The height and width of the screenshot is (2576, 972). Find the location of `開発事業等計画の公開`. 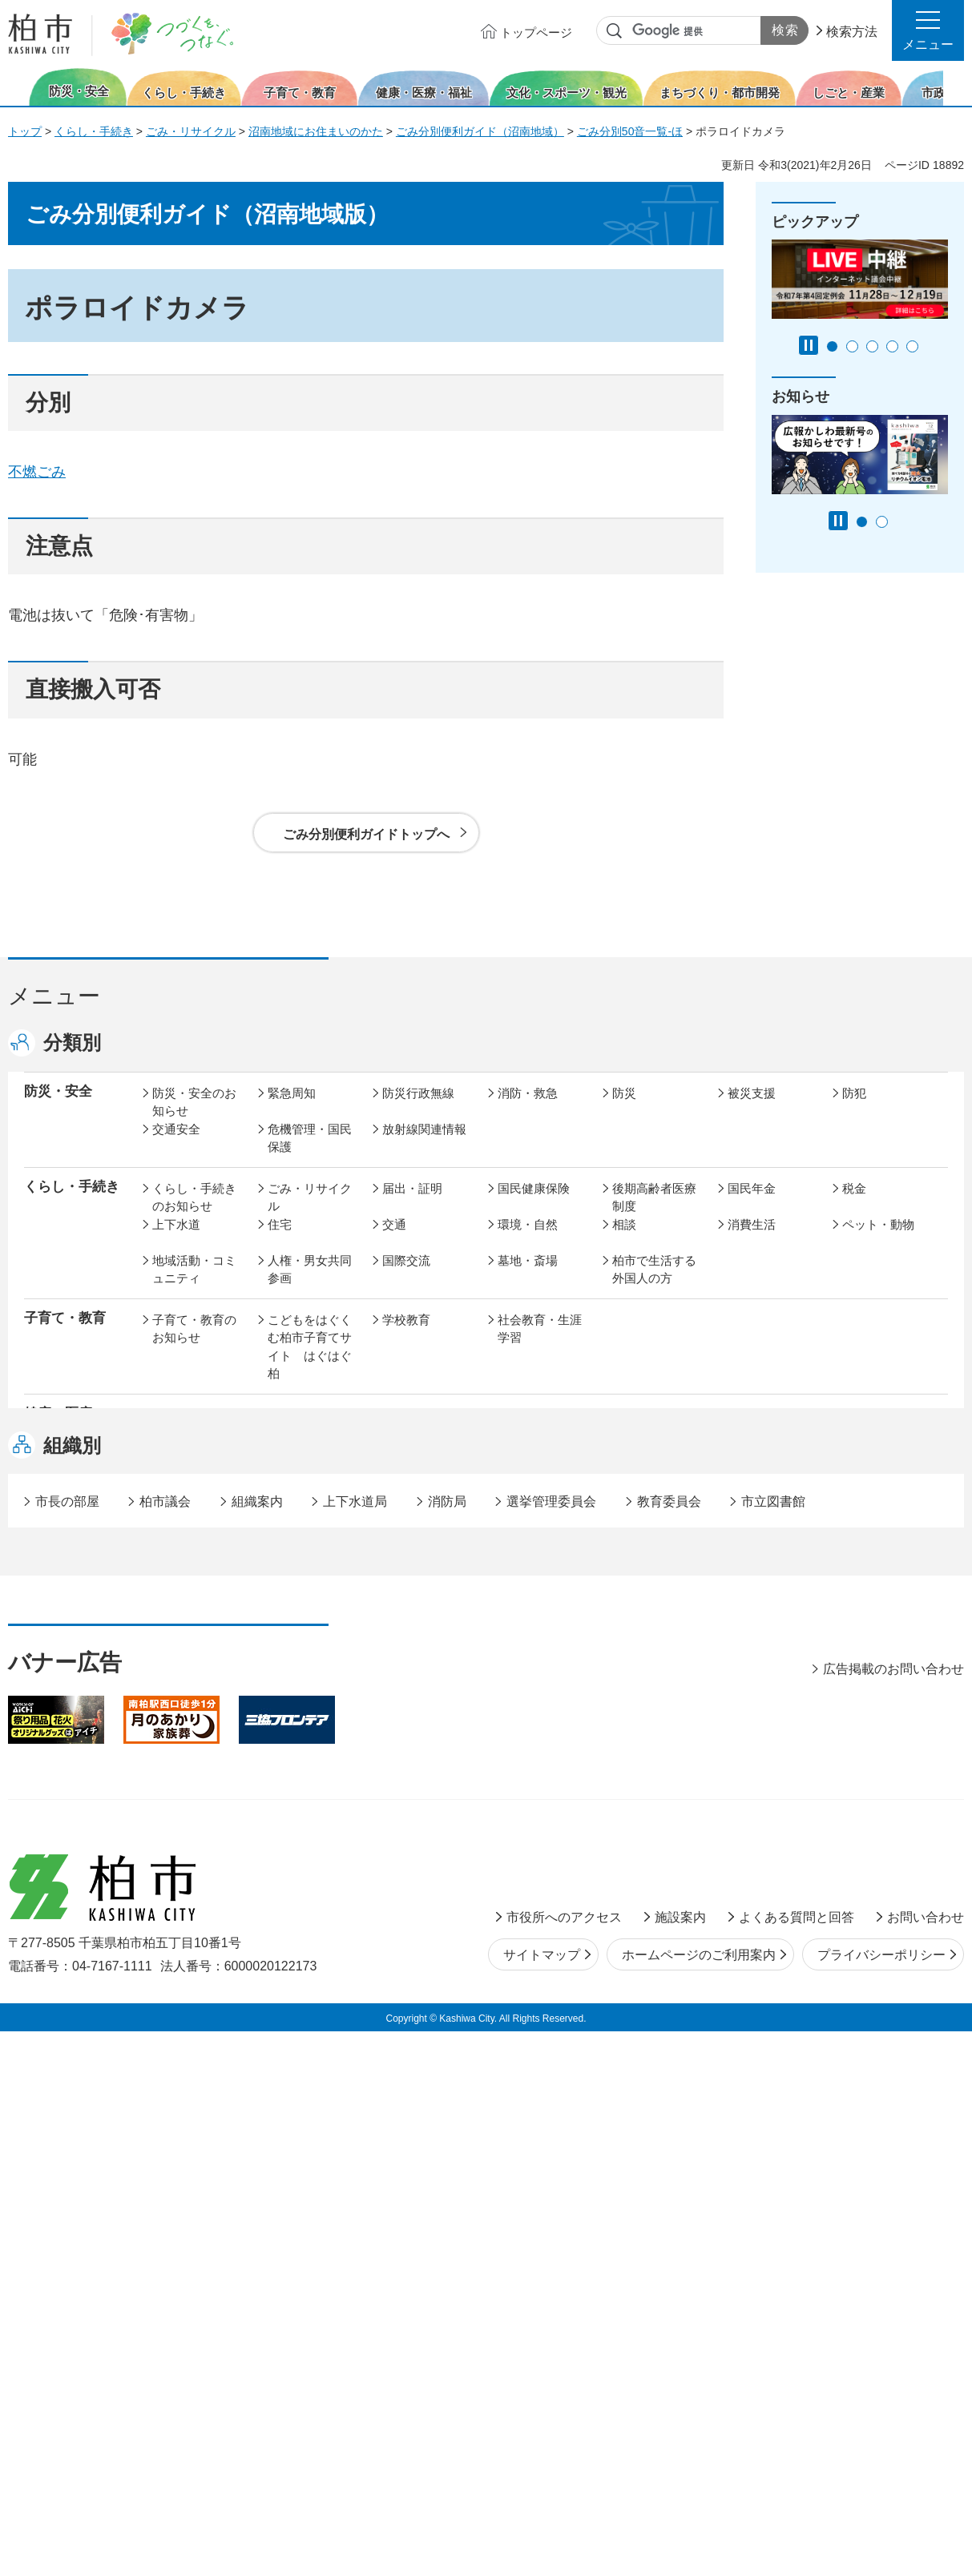

開発事業等計画の公開 is located at coordinates (540, 1613).